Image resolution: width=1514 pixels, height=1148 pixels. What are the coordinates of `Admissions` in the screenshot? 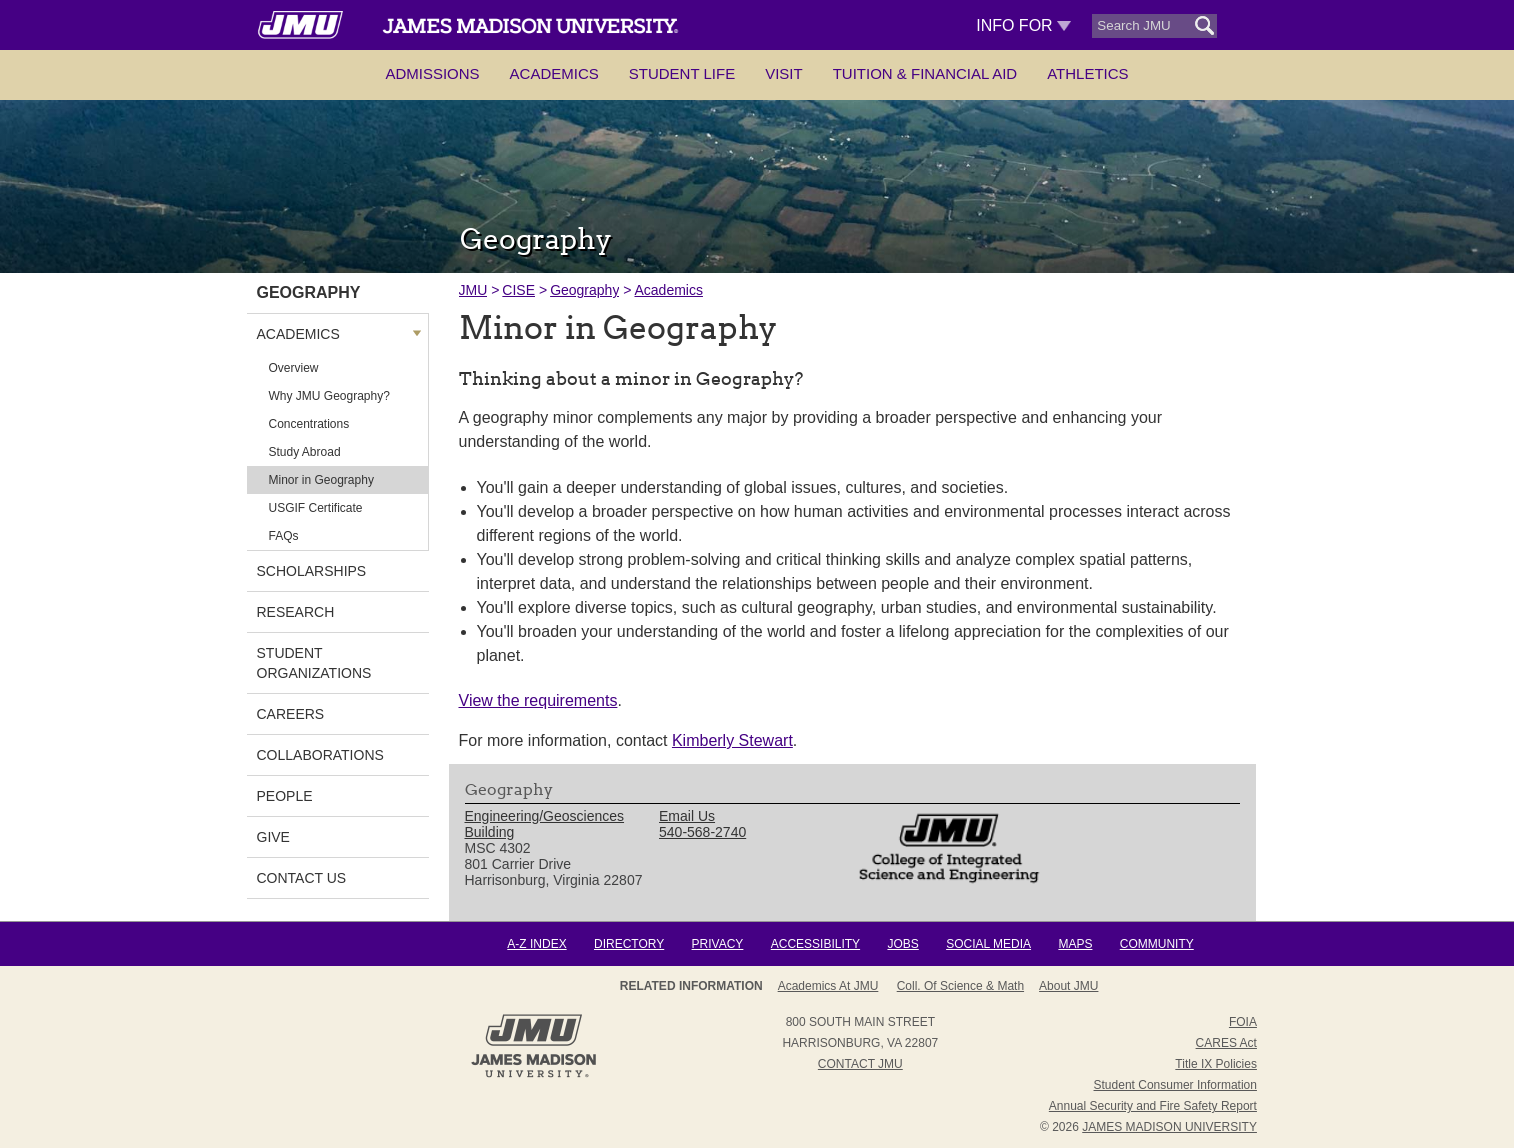 It's located at (432, 73).